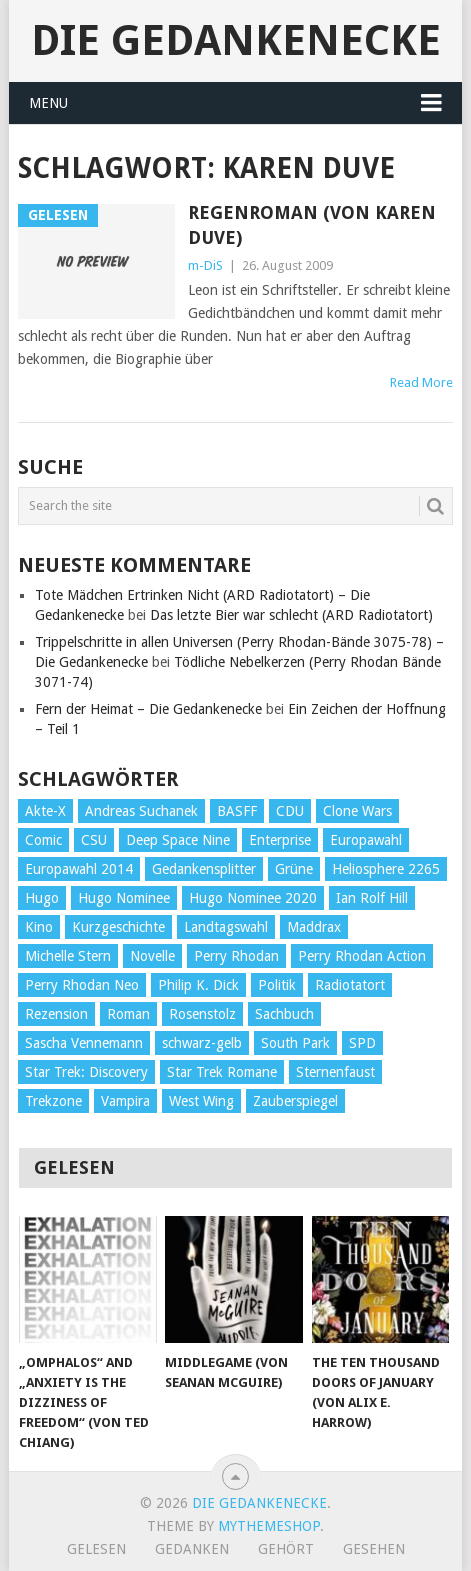 The image size is (471, 1571). Describe the element at coordinates (202, 1014) in the screenshot. I see `Rosenstolz [Rosenstolz (58 Einträge)]` at that location.